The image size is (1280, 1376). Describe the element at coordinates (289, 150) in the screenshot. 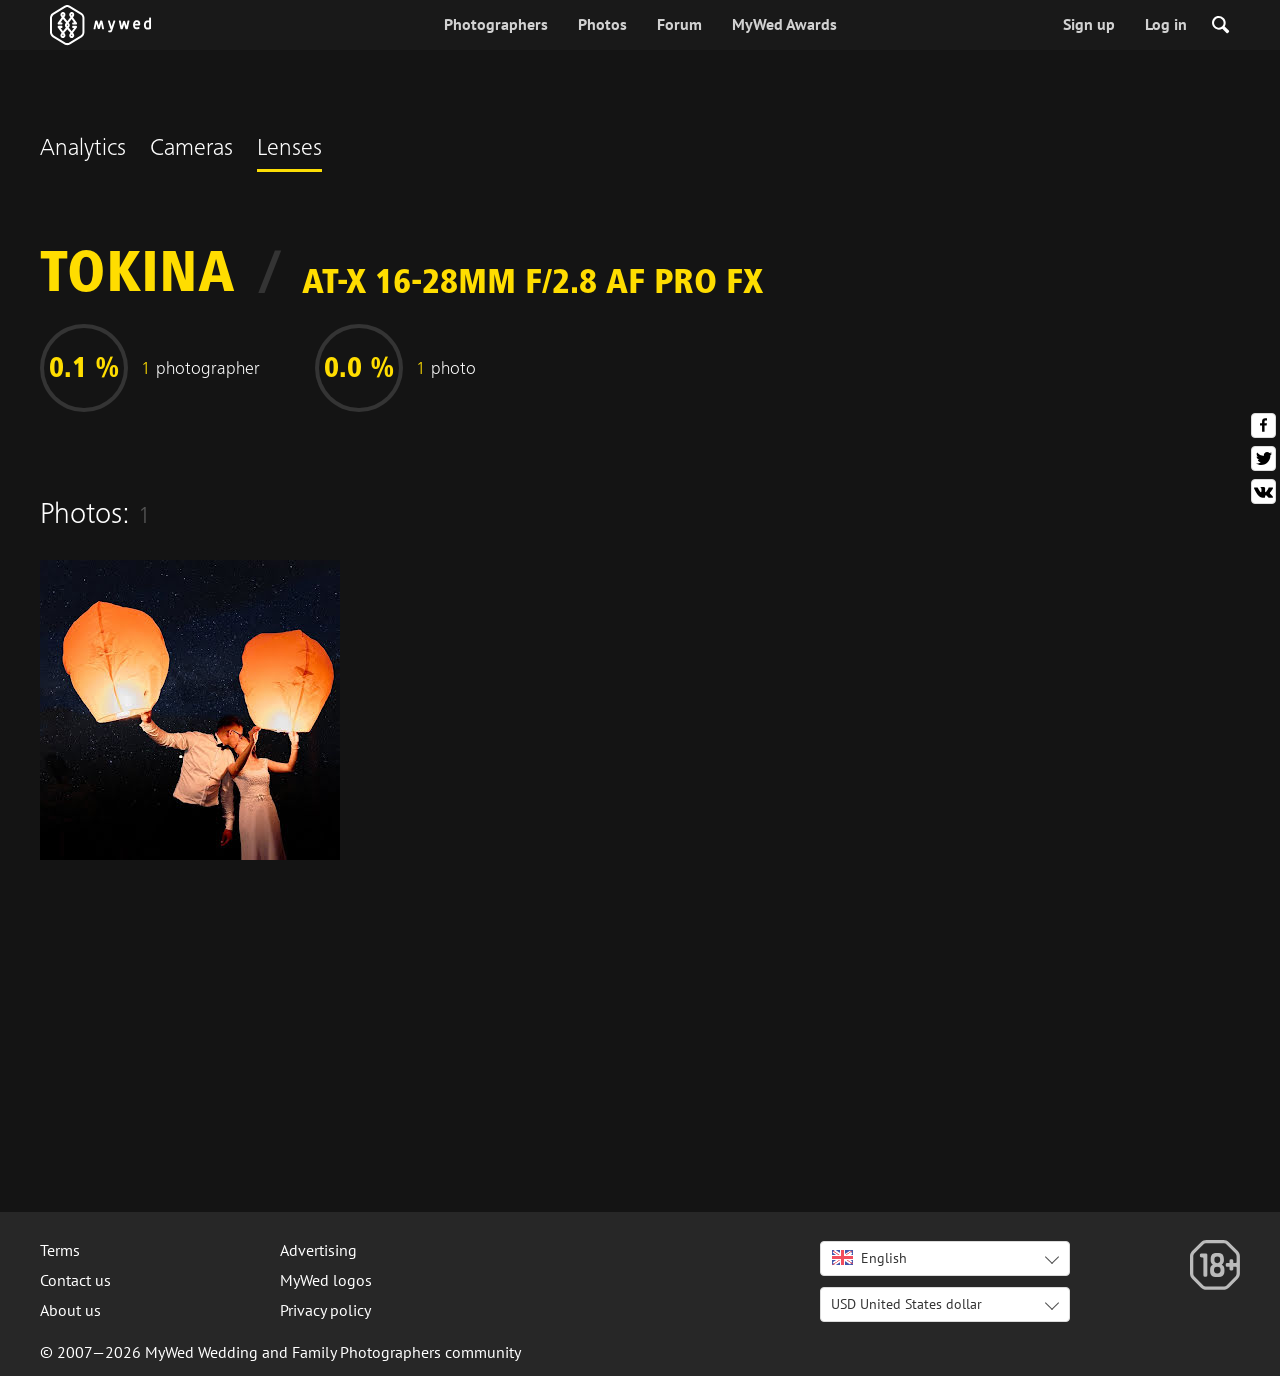

I see `Lenses` at that location.